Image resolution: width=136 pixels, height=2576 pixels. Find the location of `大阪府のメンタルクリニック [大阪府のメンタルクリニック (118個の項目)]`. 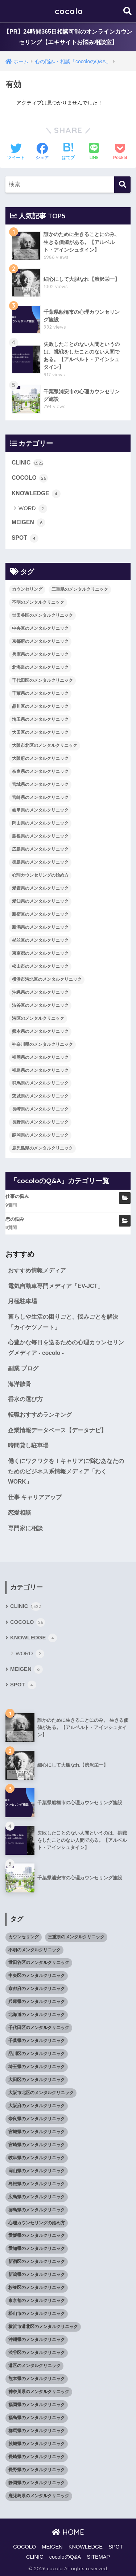

大阪府のメンタルクリニック [大阪府のメンタルクリニック (118個の項目)] is located at coordinates (40, 758).